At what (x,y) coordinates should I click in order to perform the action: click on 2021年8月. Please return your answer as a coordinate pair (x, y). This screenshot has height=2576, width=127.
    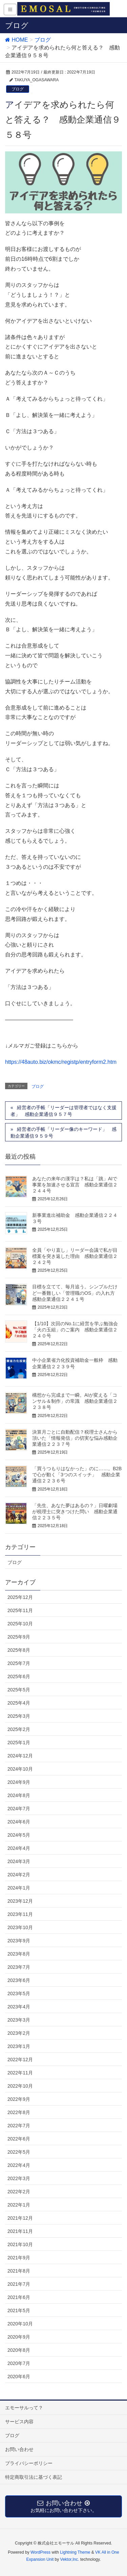
    Looking at the image, I should click on (18, 2271).